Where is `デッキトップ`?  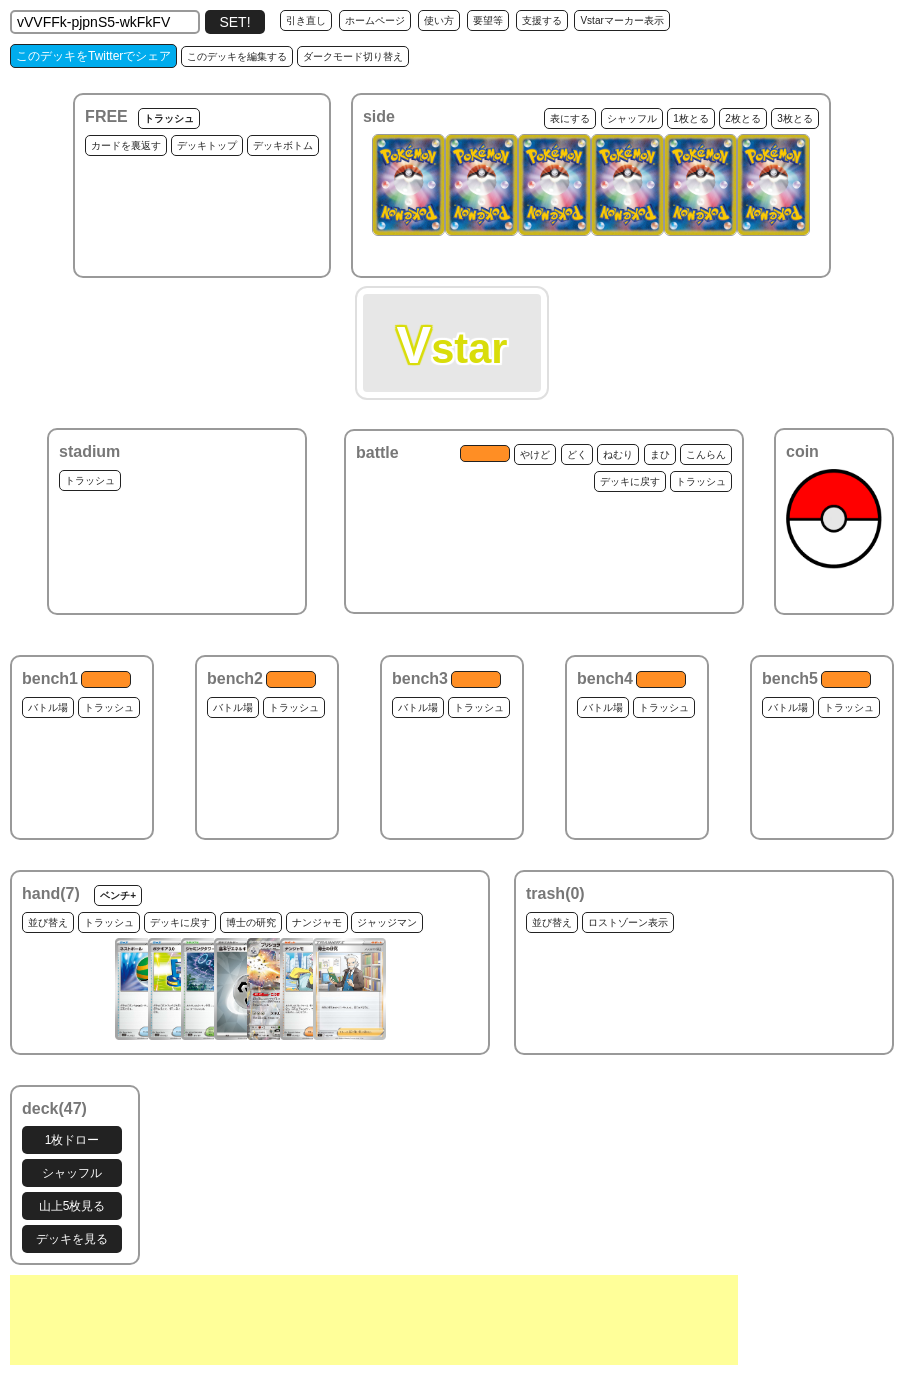
デッキトップ is located at coordinates (207, 145).